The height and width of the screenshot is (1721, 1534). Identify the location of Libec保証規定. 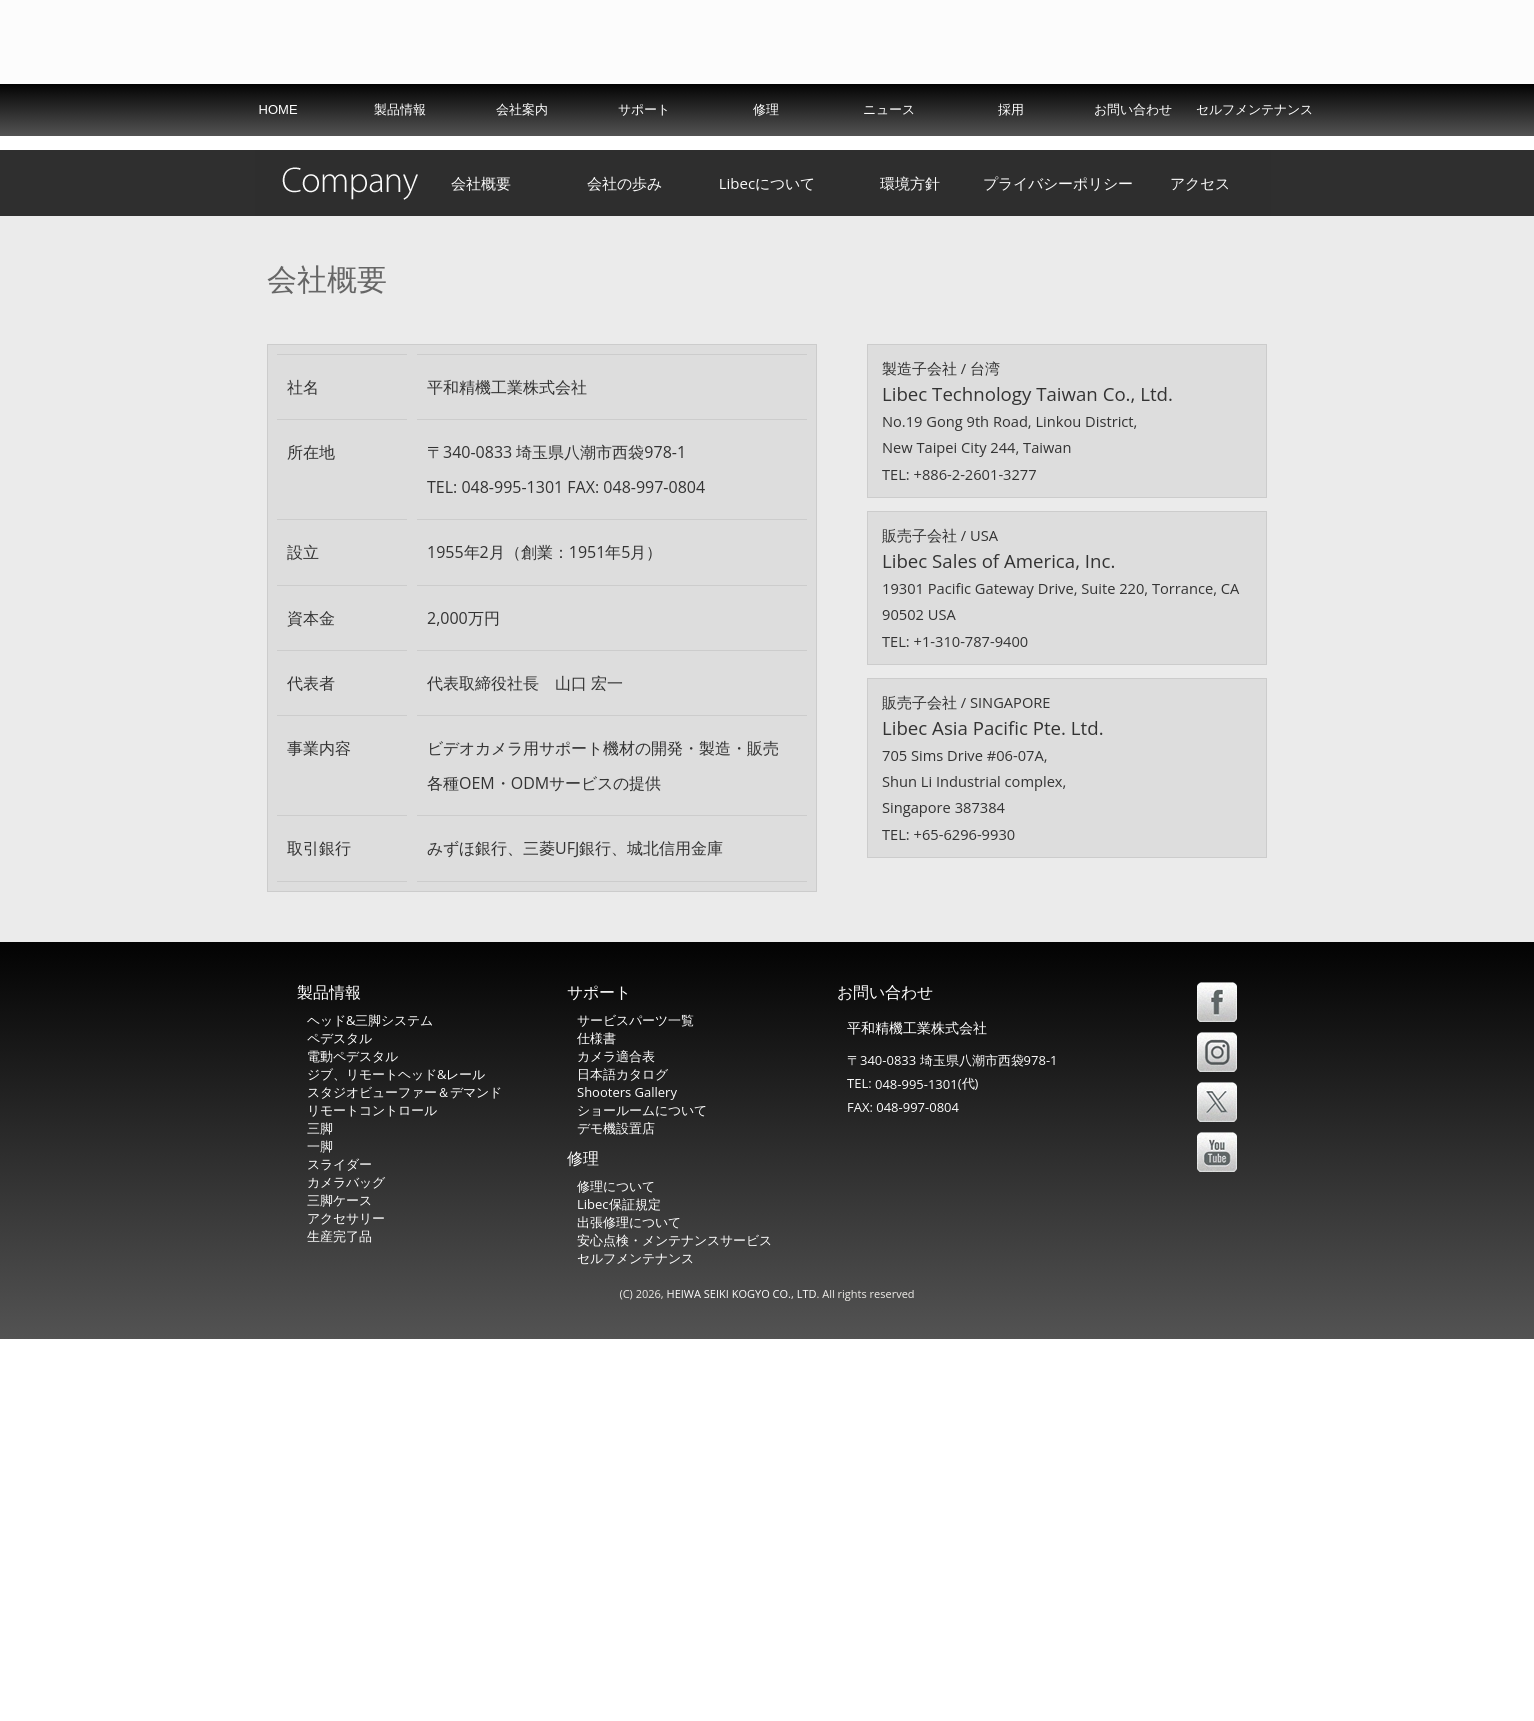
(619, 1587).